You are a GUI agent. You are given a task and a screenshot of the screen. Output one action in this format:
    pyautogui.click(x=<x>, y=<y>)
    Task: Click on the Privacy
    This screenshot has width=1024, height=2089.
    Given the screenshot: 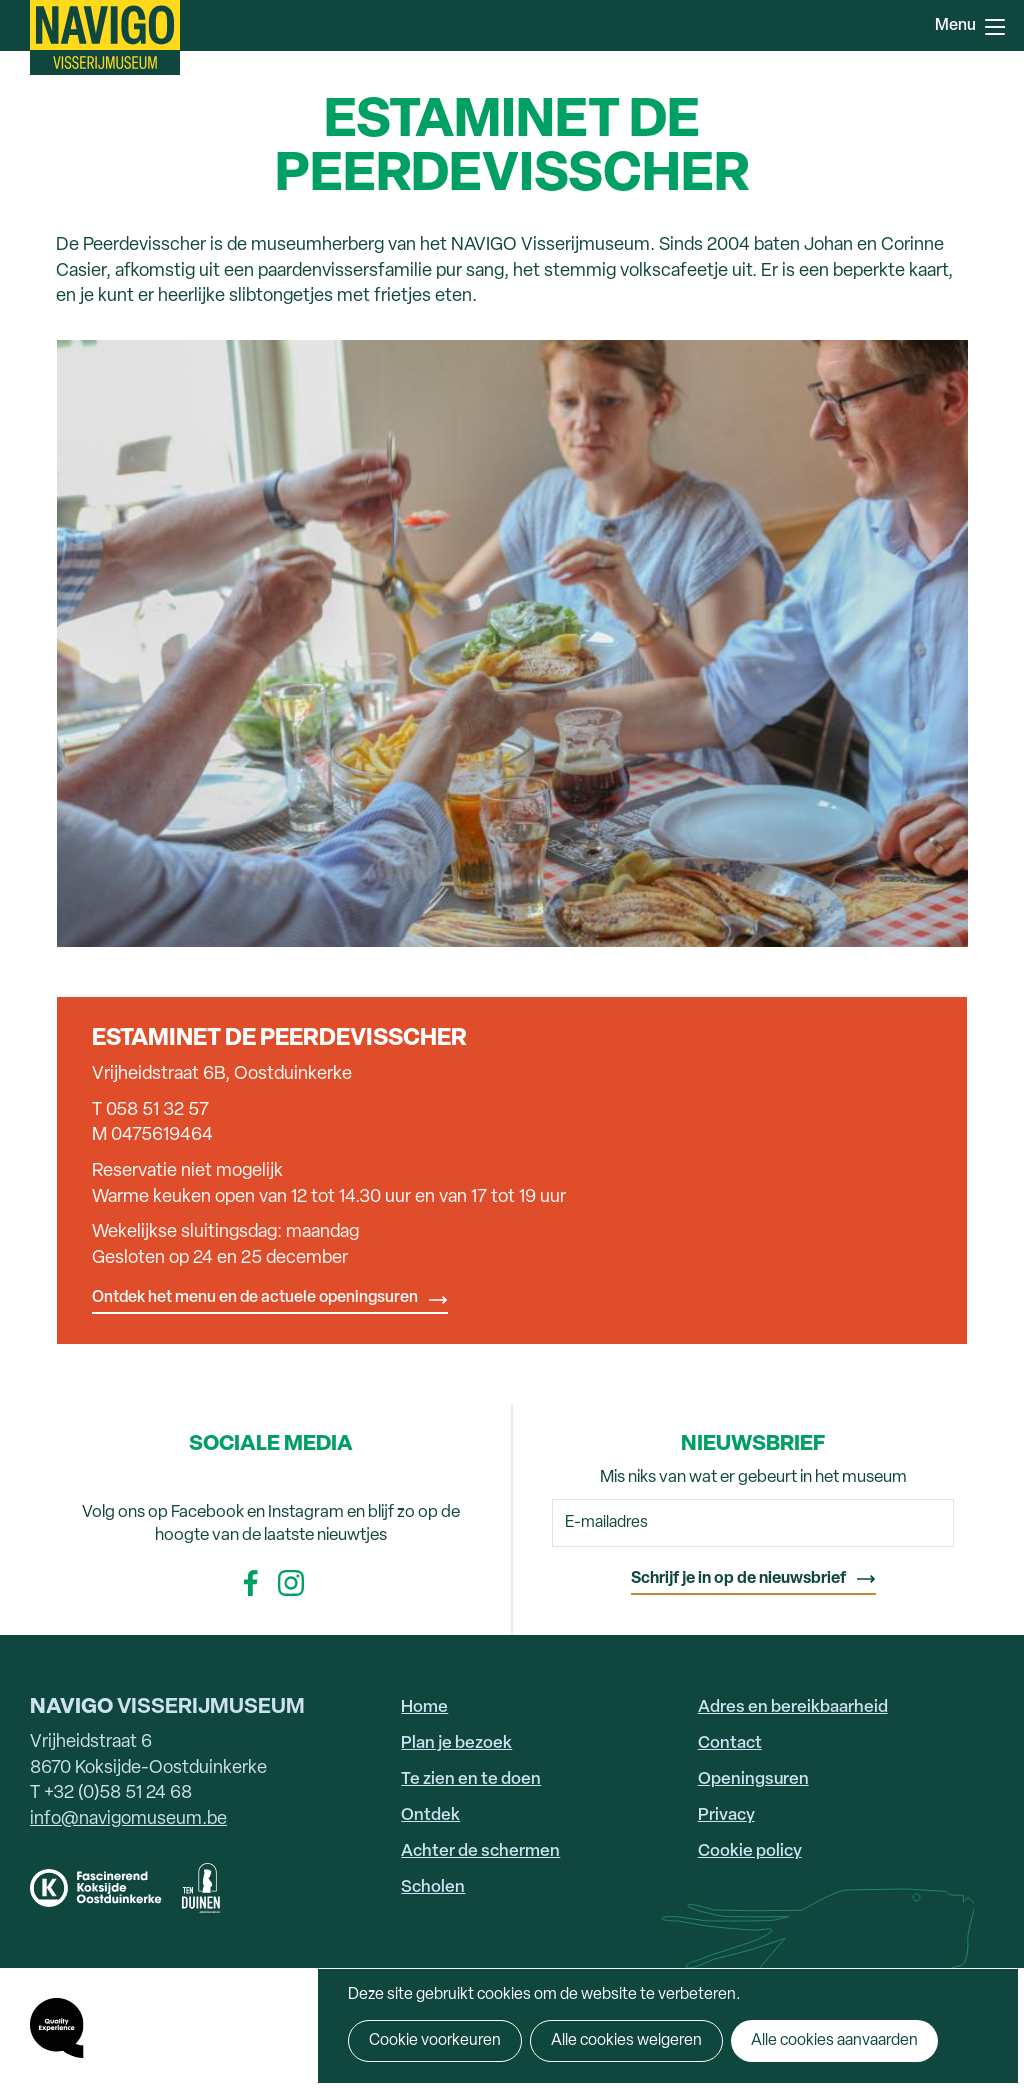 What is the action you would take?
    pyautogui.click(x=726, y=1815)
    